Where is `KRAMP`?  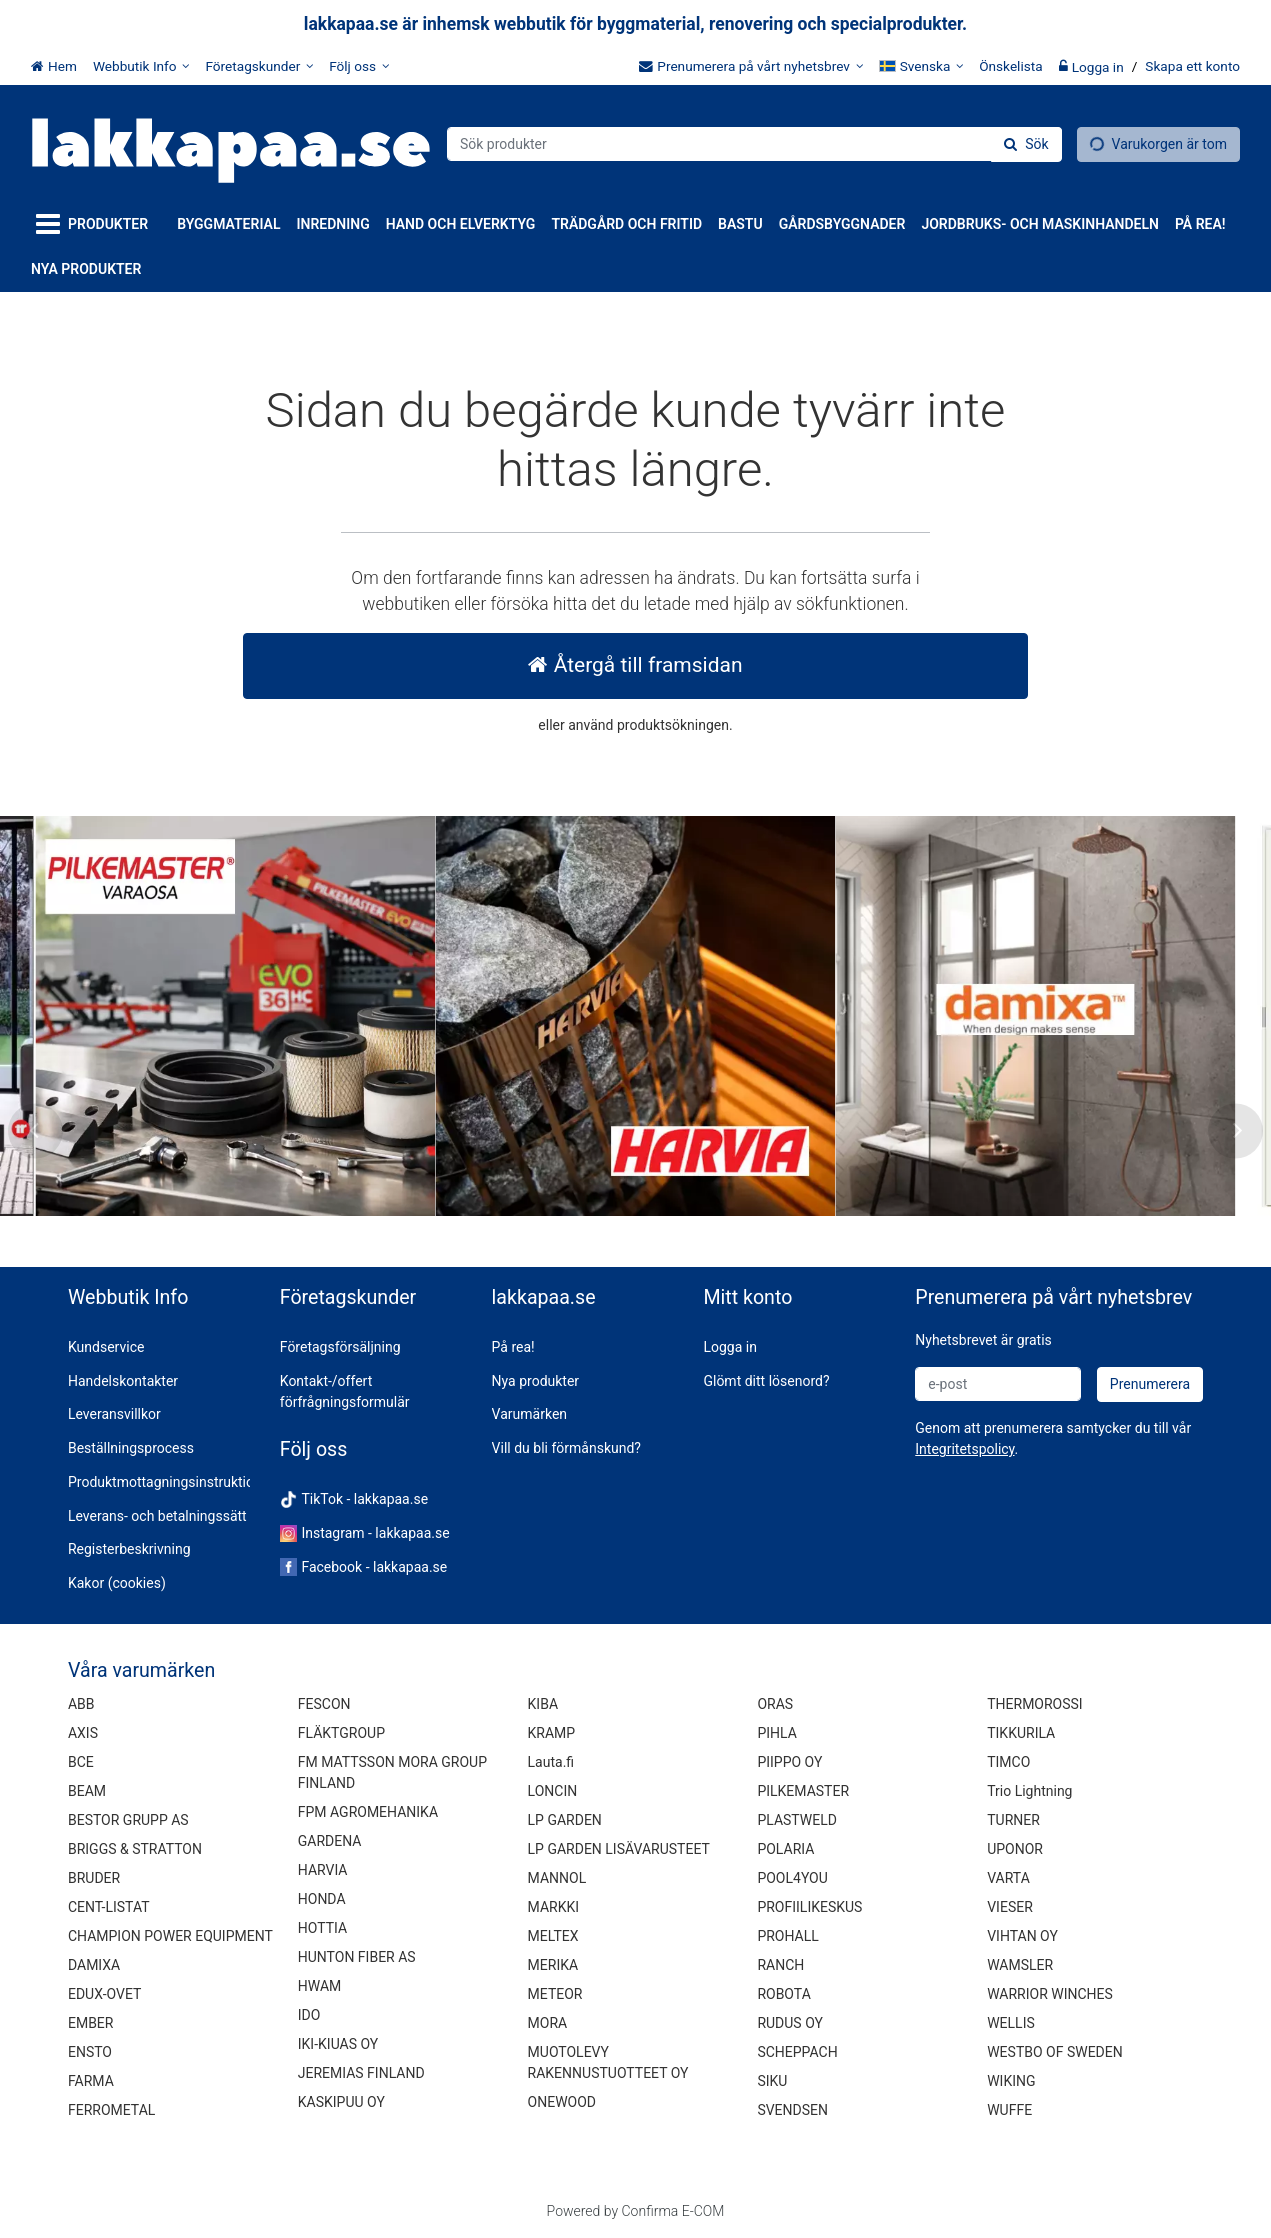 KRAMP is located at coordinates (552, 1733).